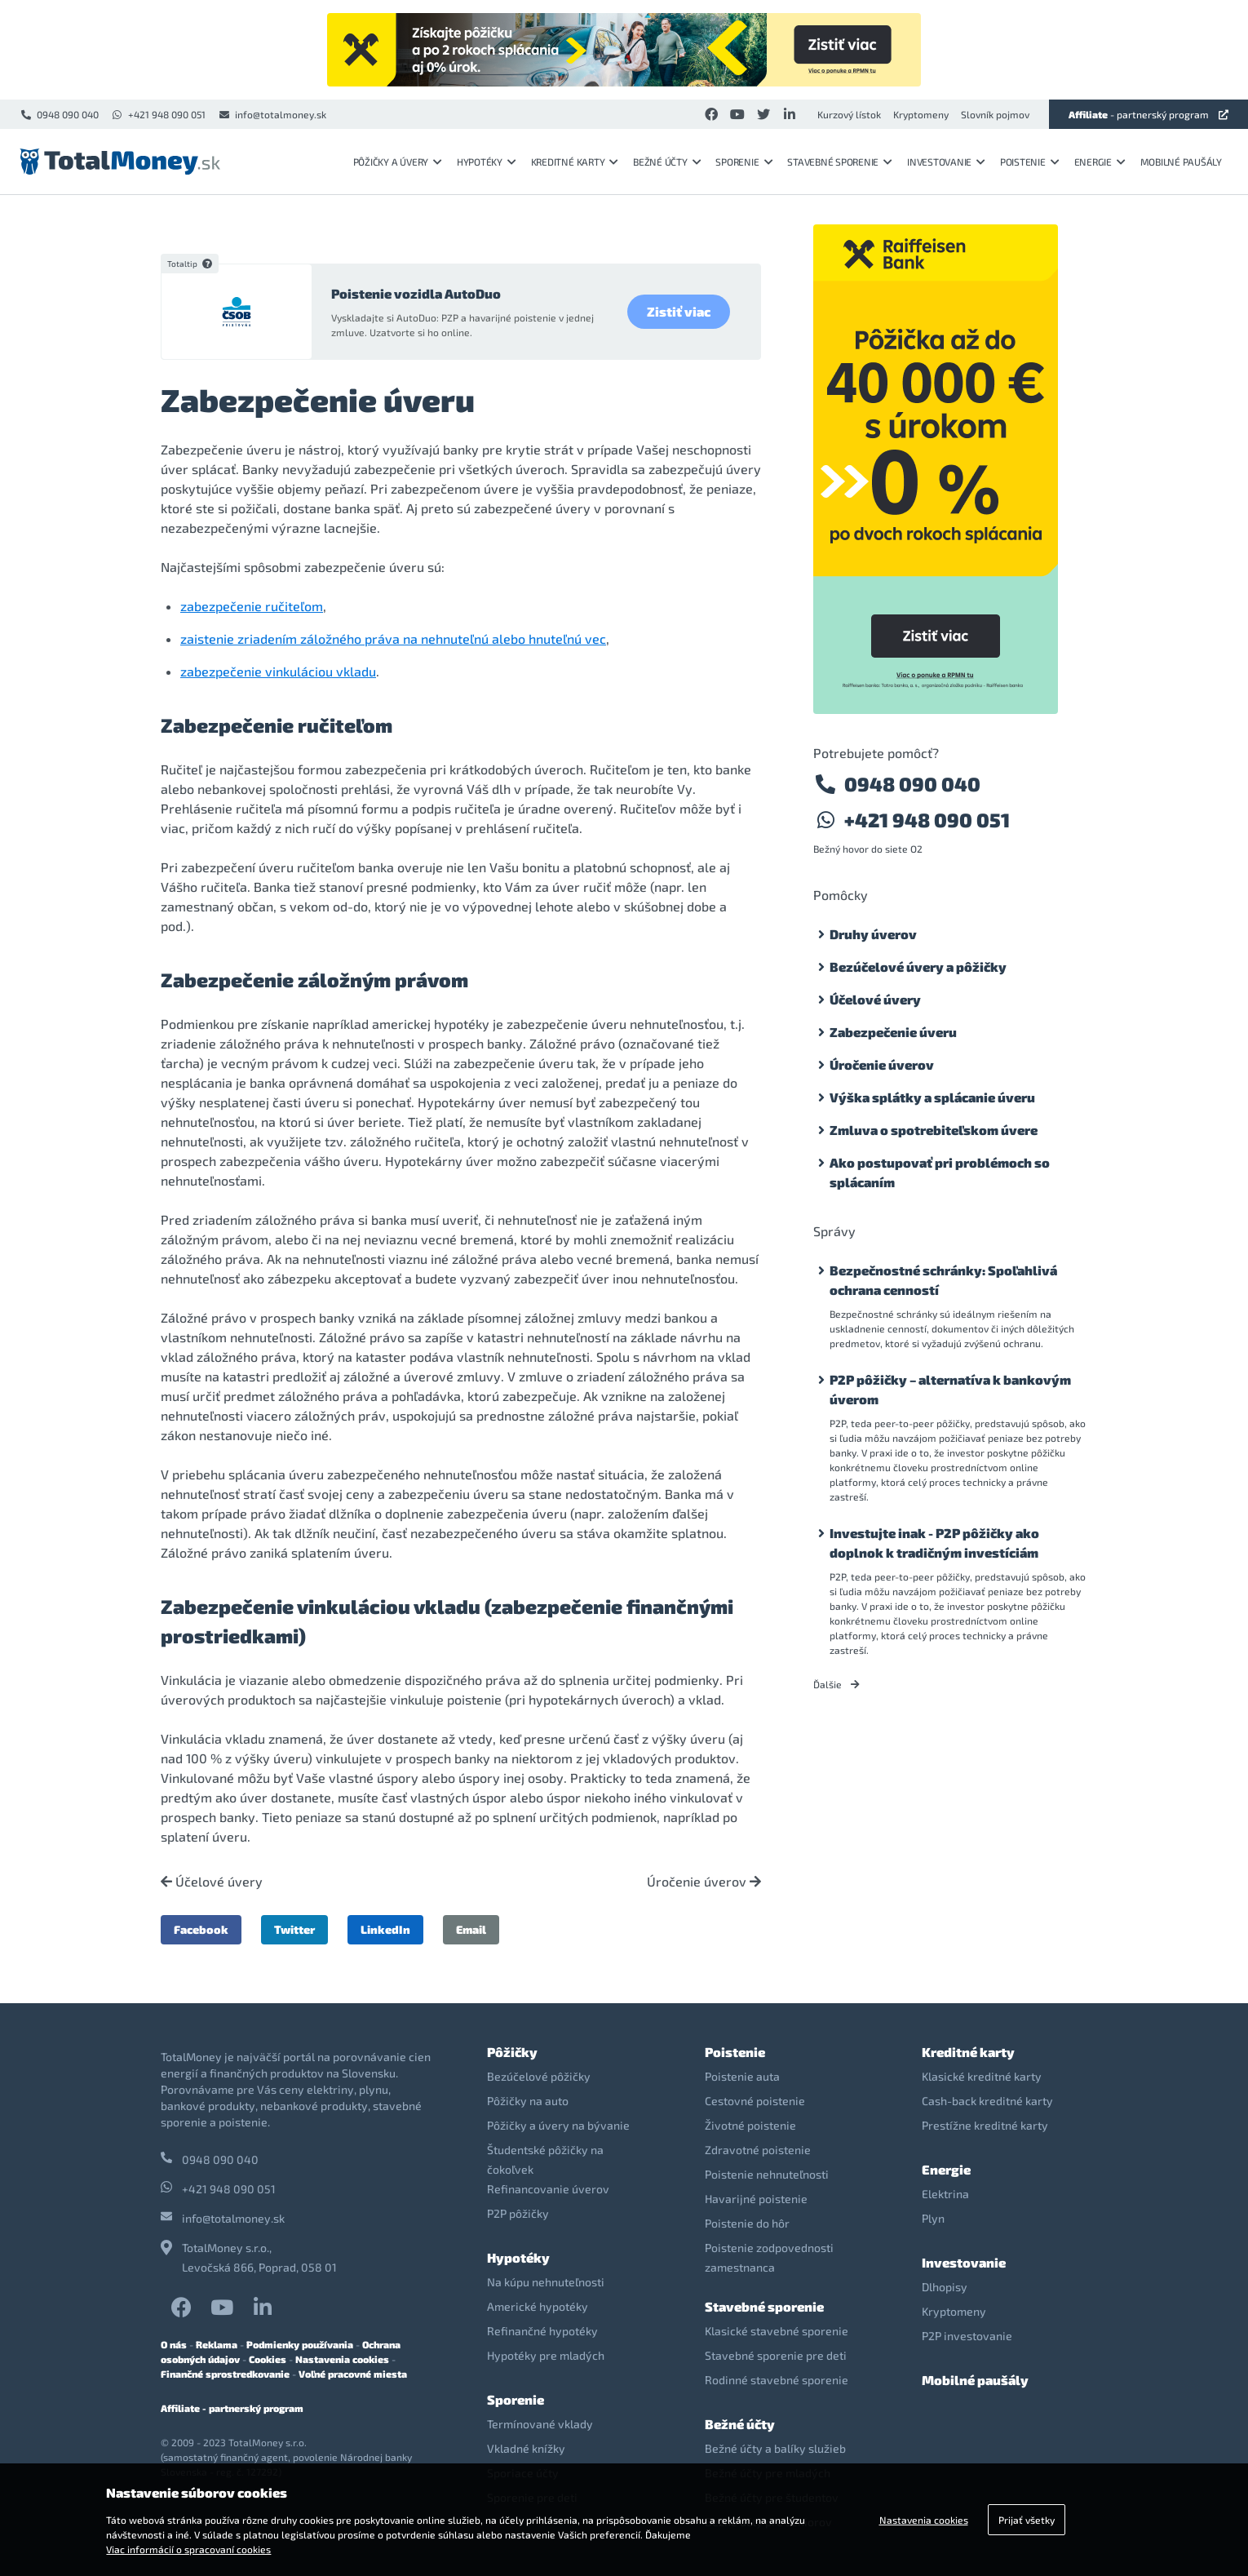 The image size is (1248, 2576). What do you see at coordinates (1026, 2519) in the screenshot?
I see `Prijať všetky` at bounding box center [1026, 2519].